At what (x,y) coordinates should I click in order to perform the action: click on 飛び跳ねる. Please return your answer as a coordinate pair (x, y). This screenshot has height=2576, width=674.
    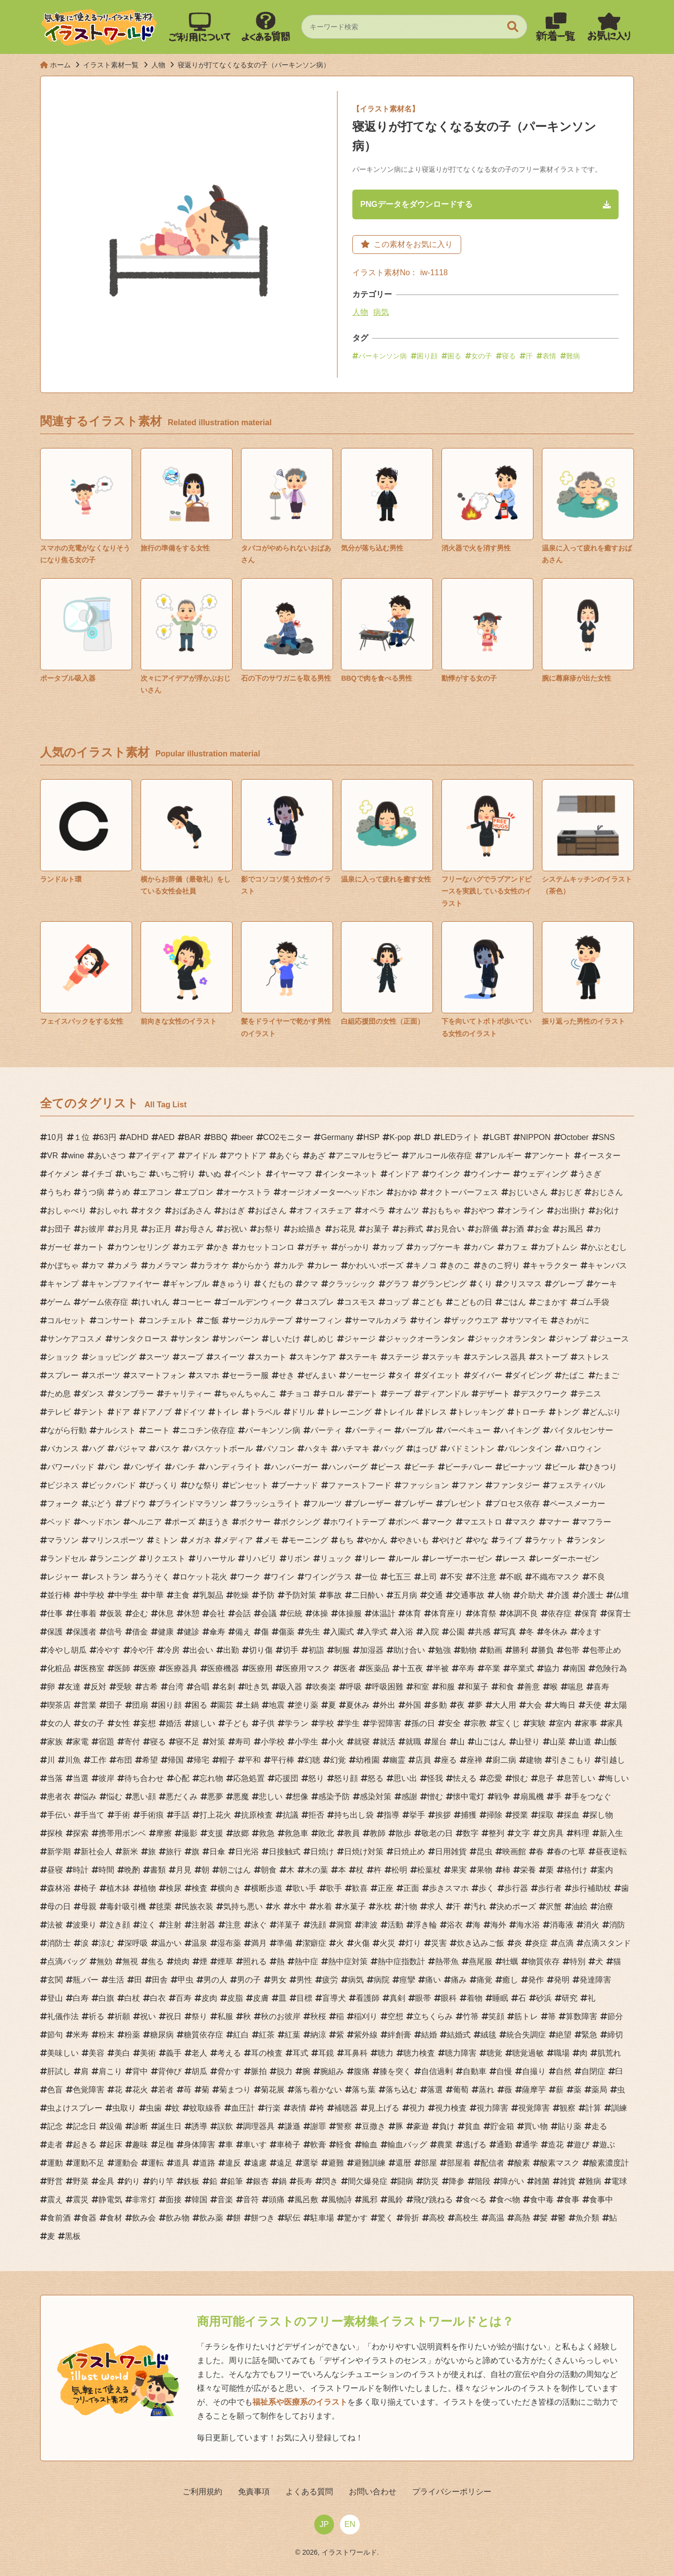
    Looking at the image, I should click on (433, 2201).